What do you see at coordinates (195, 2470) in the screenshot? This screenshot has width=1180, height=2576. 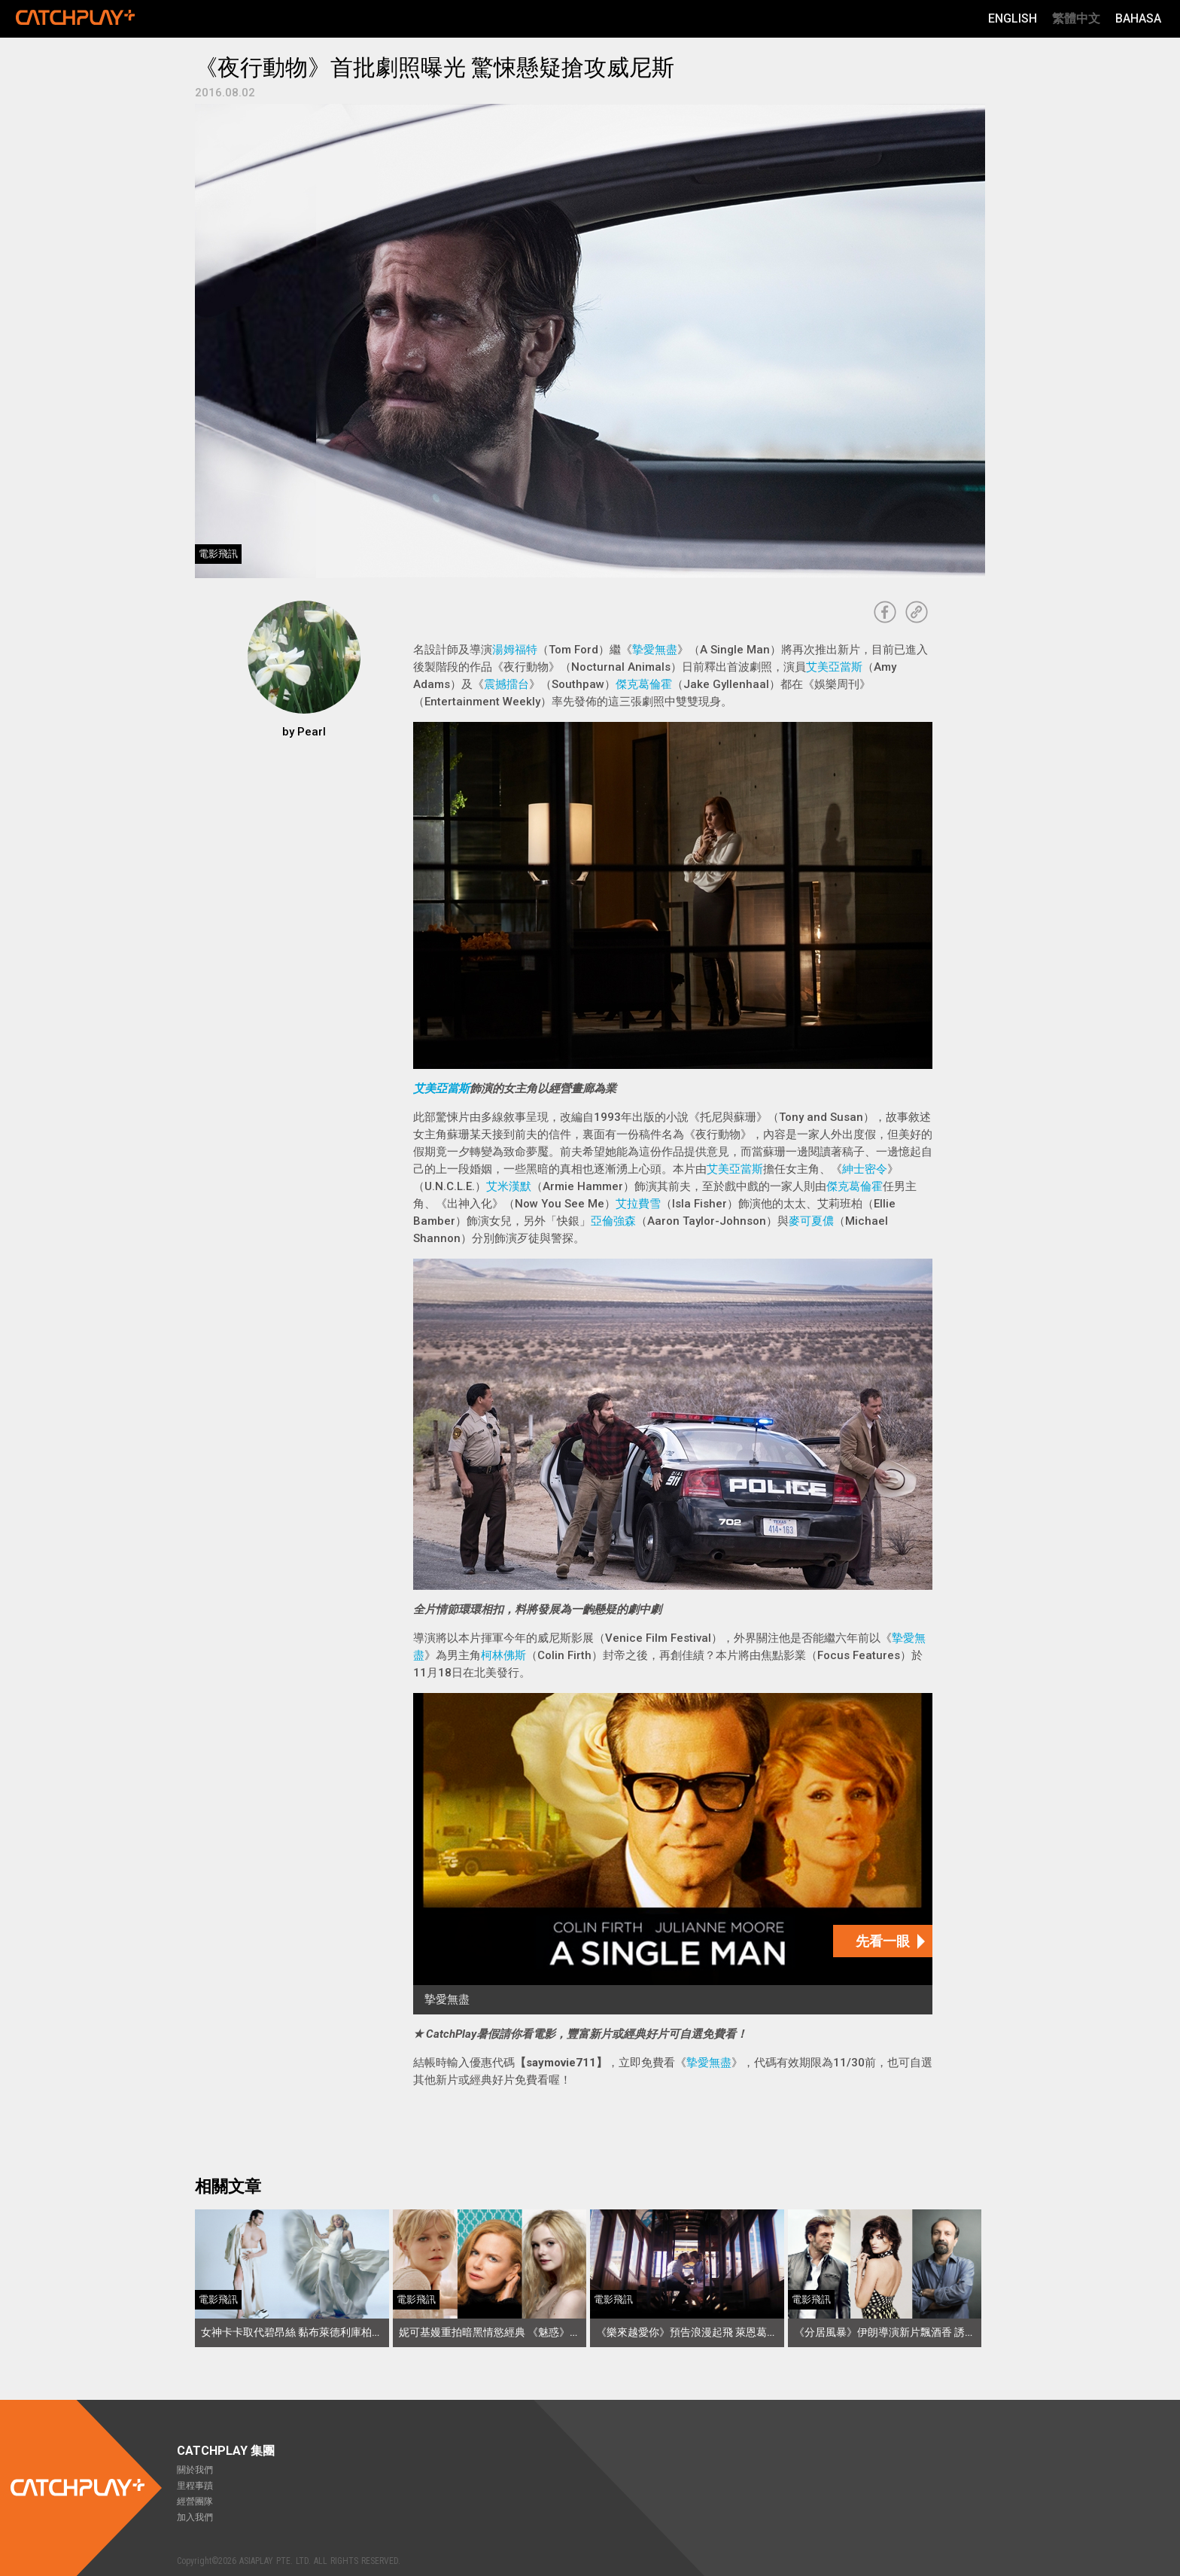 I see `關於我們` at bounding box center [195, 2470].